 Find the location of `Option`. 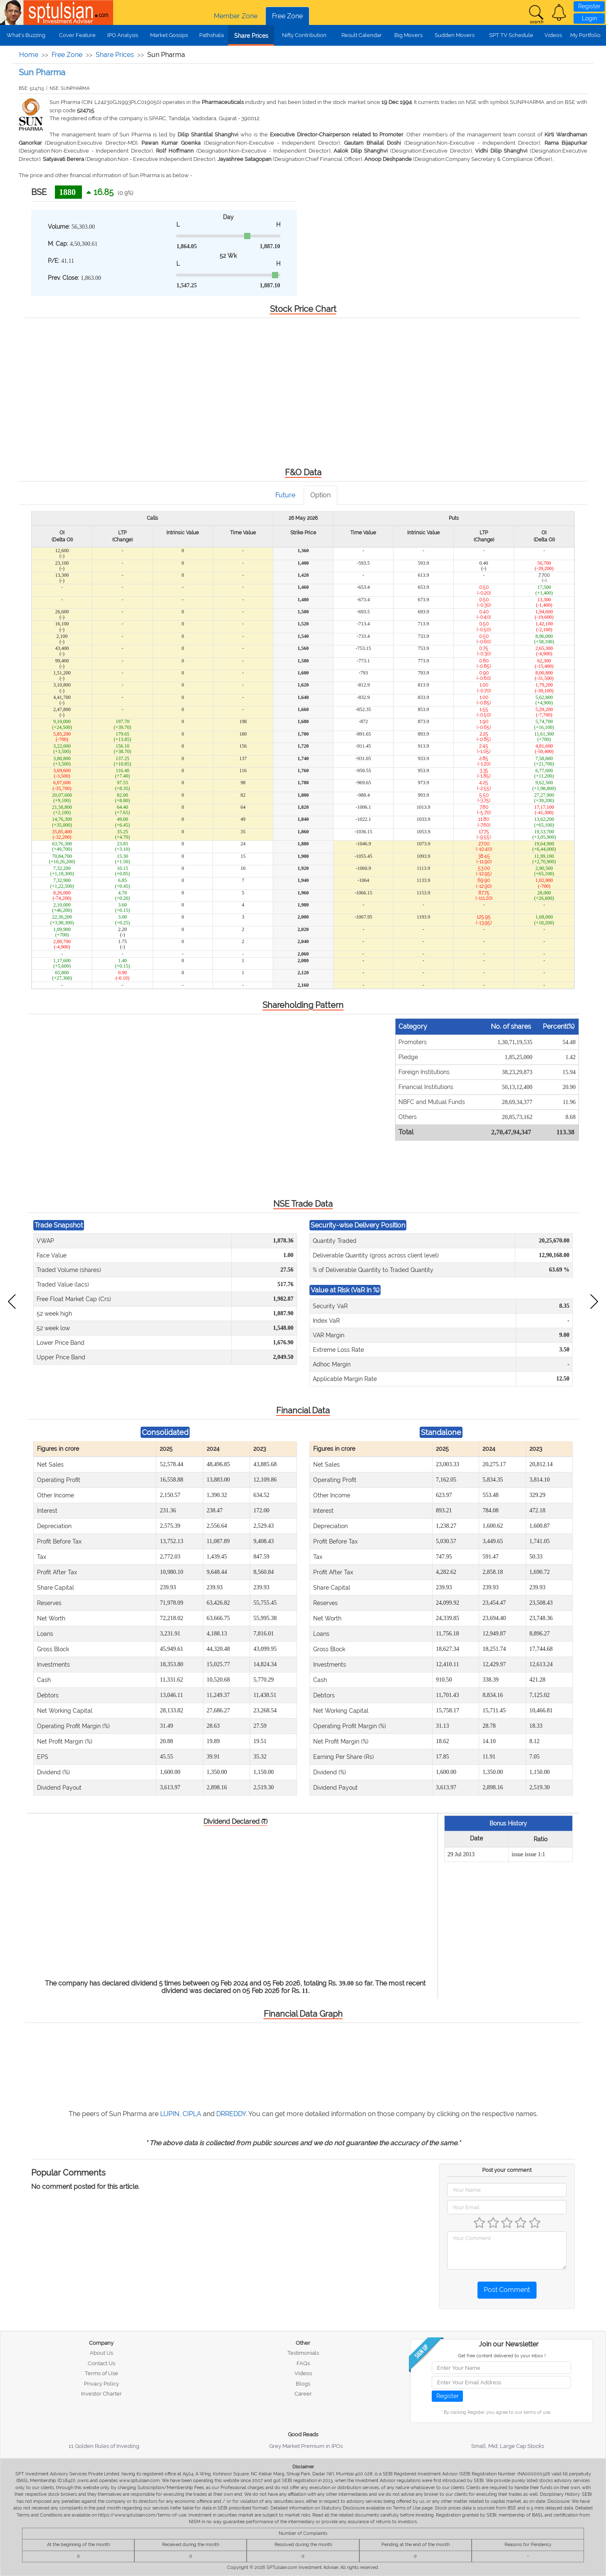

Option is located at coordinates (320, 495).